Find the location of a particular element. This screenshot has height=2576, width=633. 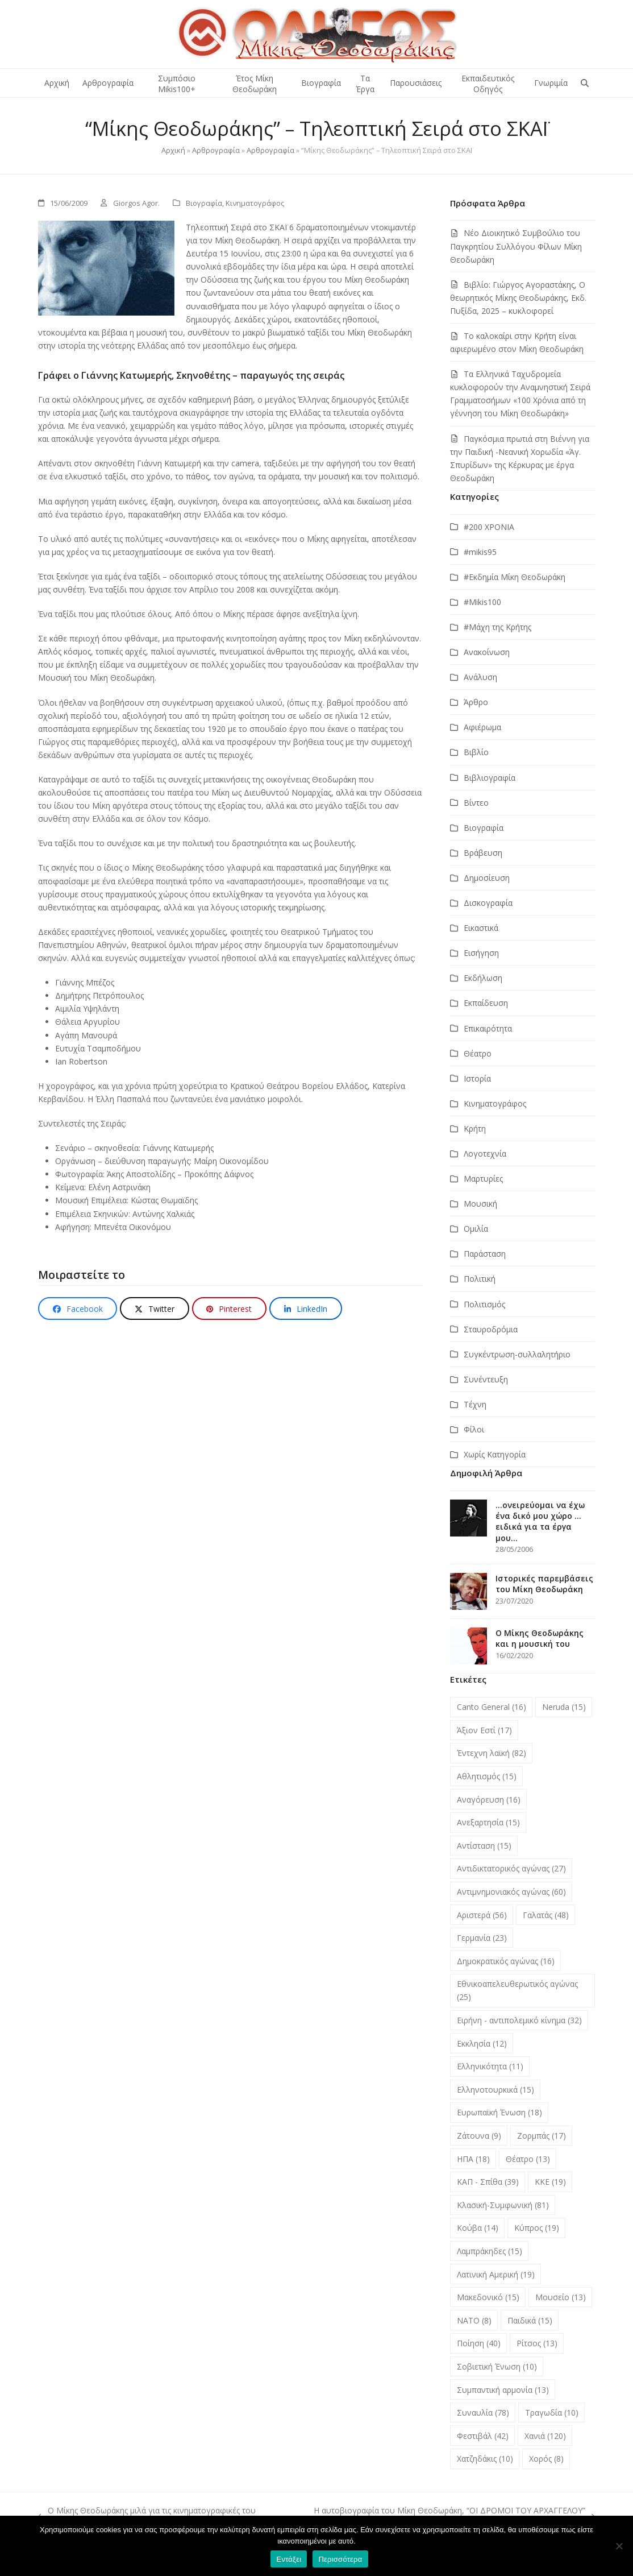

Κύπρος [Κύπρος (19 στοιχεία)] is located at coordinates (536, 2227).